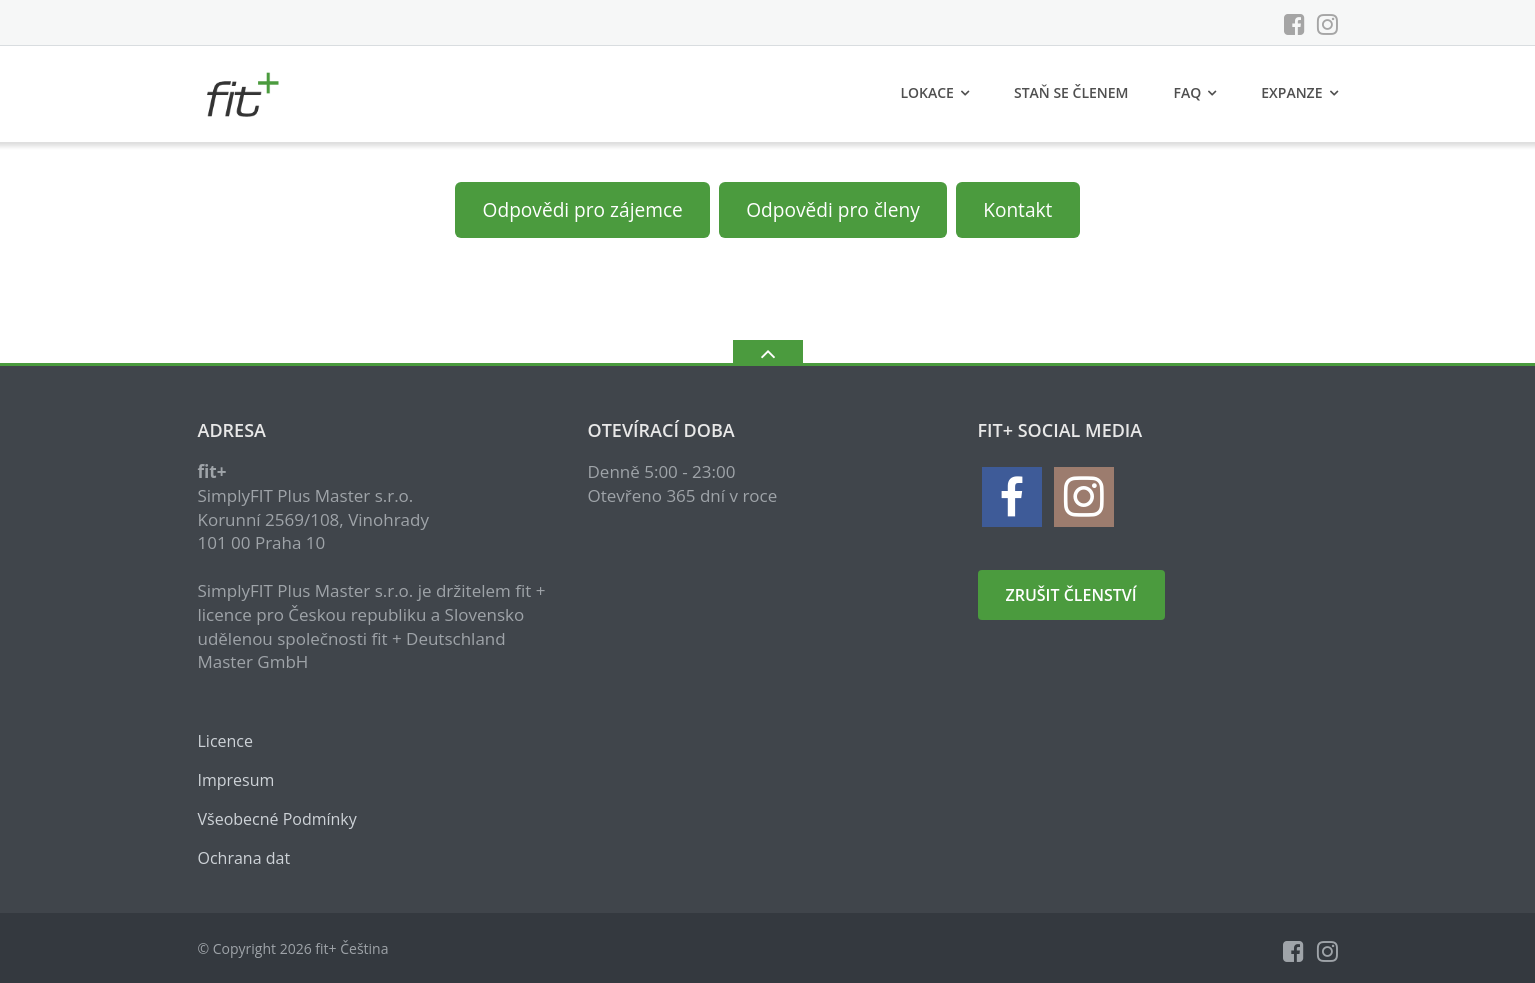  I want to click on FAQ, so click(1188, 92).